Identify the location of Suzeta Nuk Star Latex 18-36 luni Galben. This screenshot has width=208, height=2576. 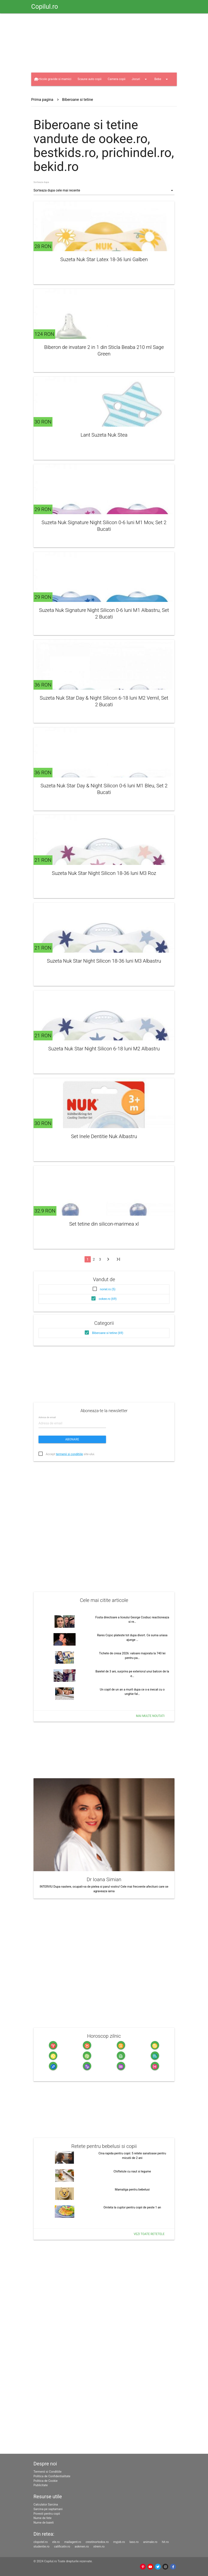
(104, 259).